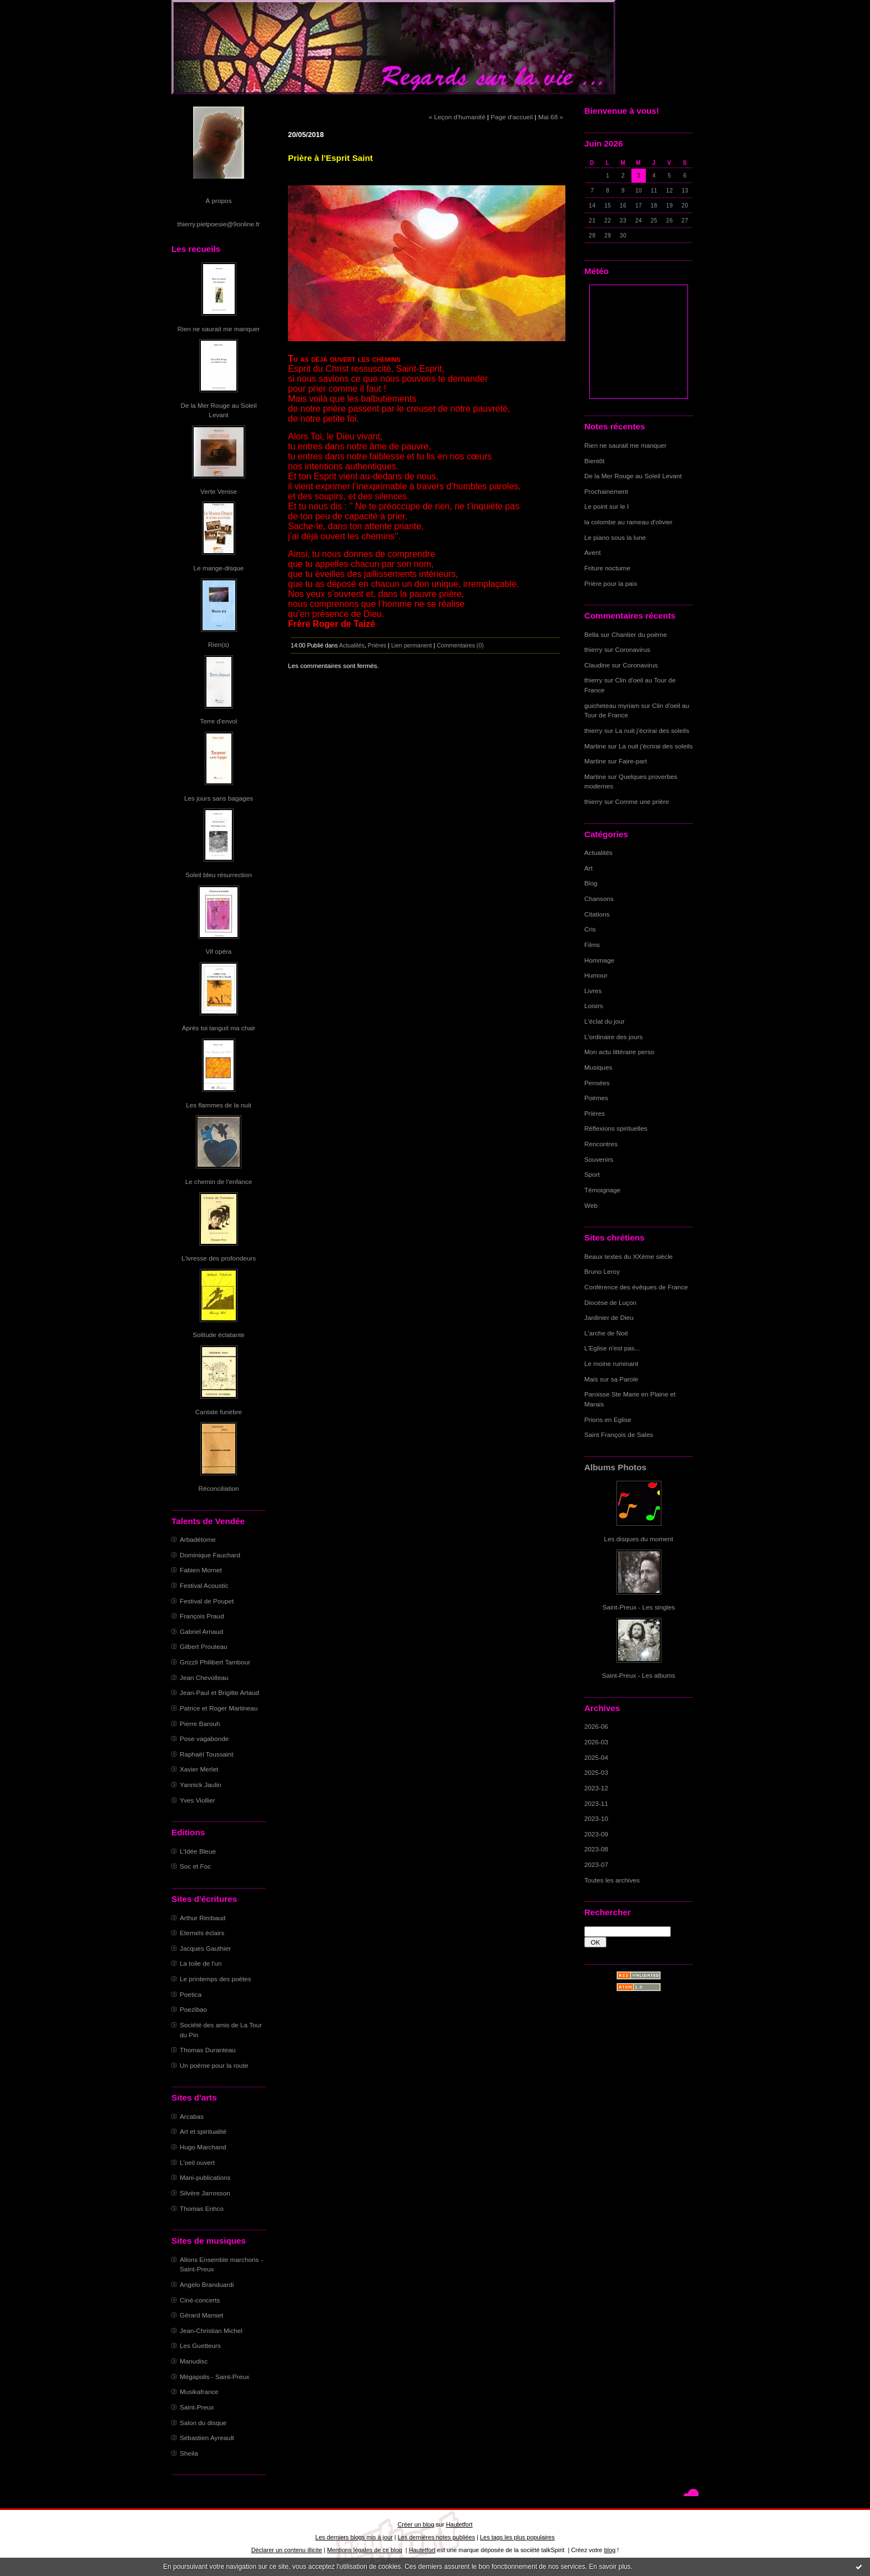 Image resolution: width=870 pixels, height=2576 pixels. I want to click on Soc et Foc, so click(195, 1866).